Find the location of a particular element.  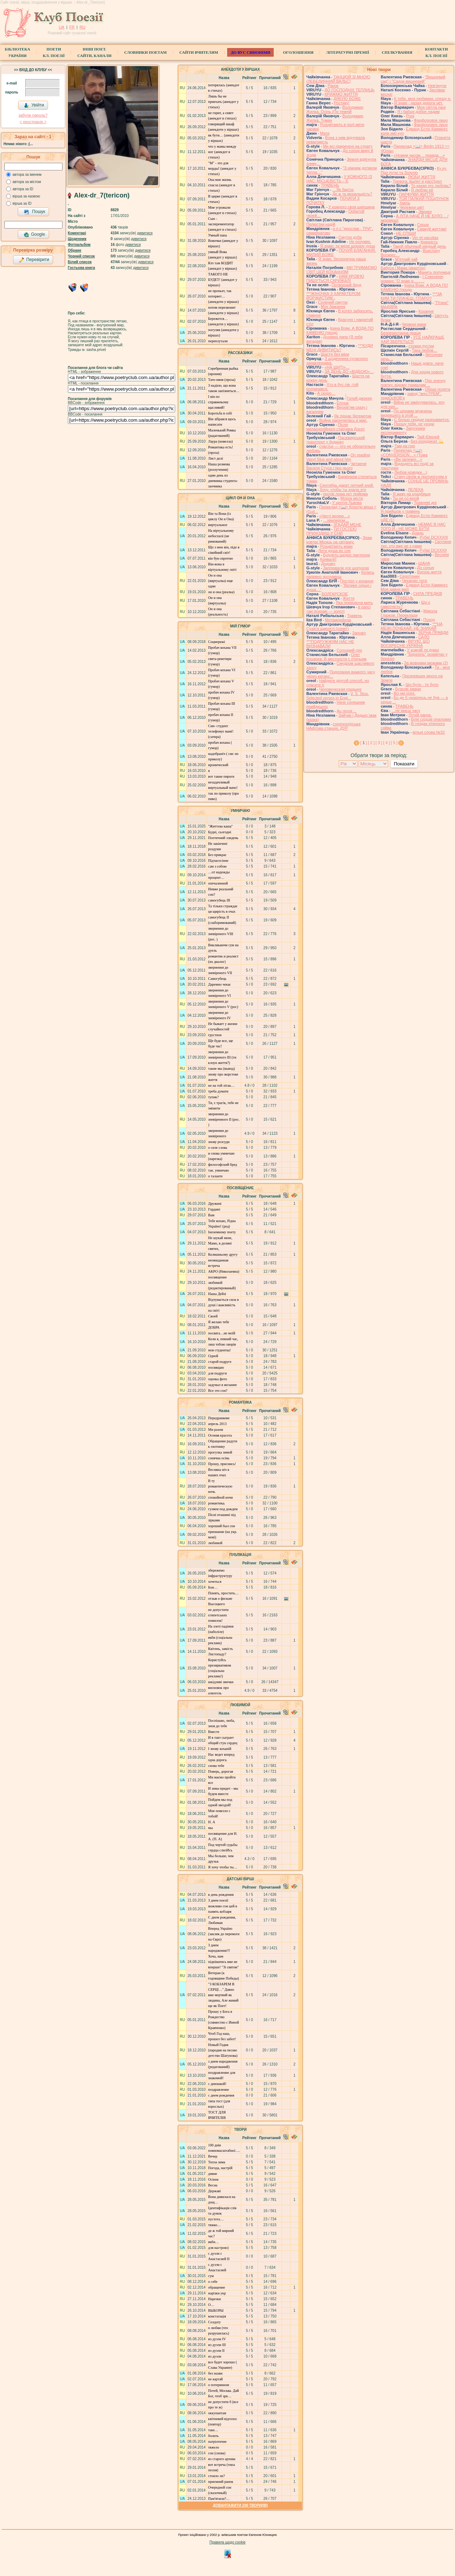

FR is located at coordinates (72, 27).